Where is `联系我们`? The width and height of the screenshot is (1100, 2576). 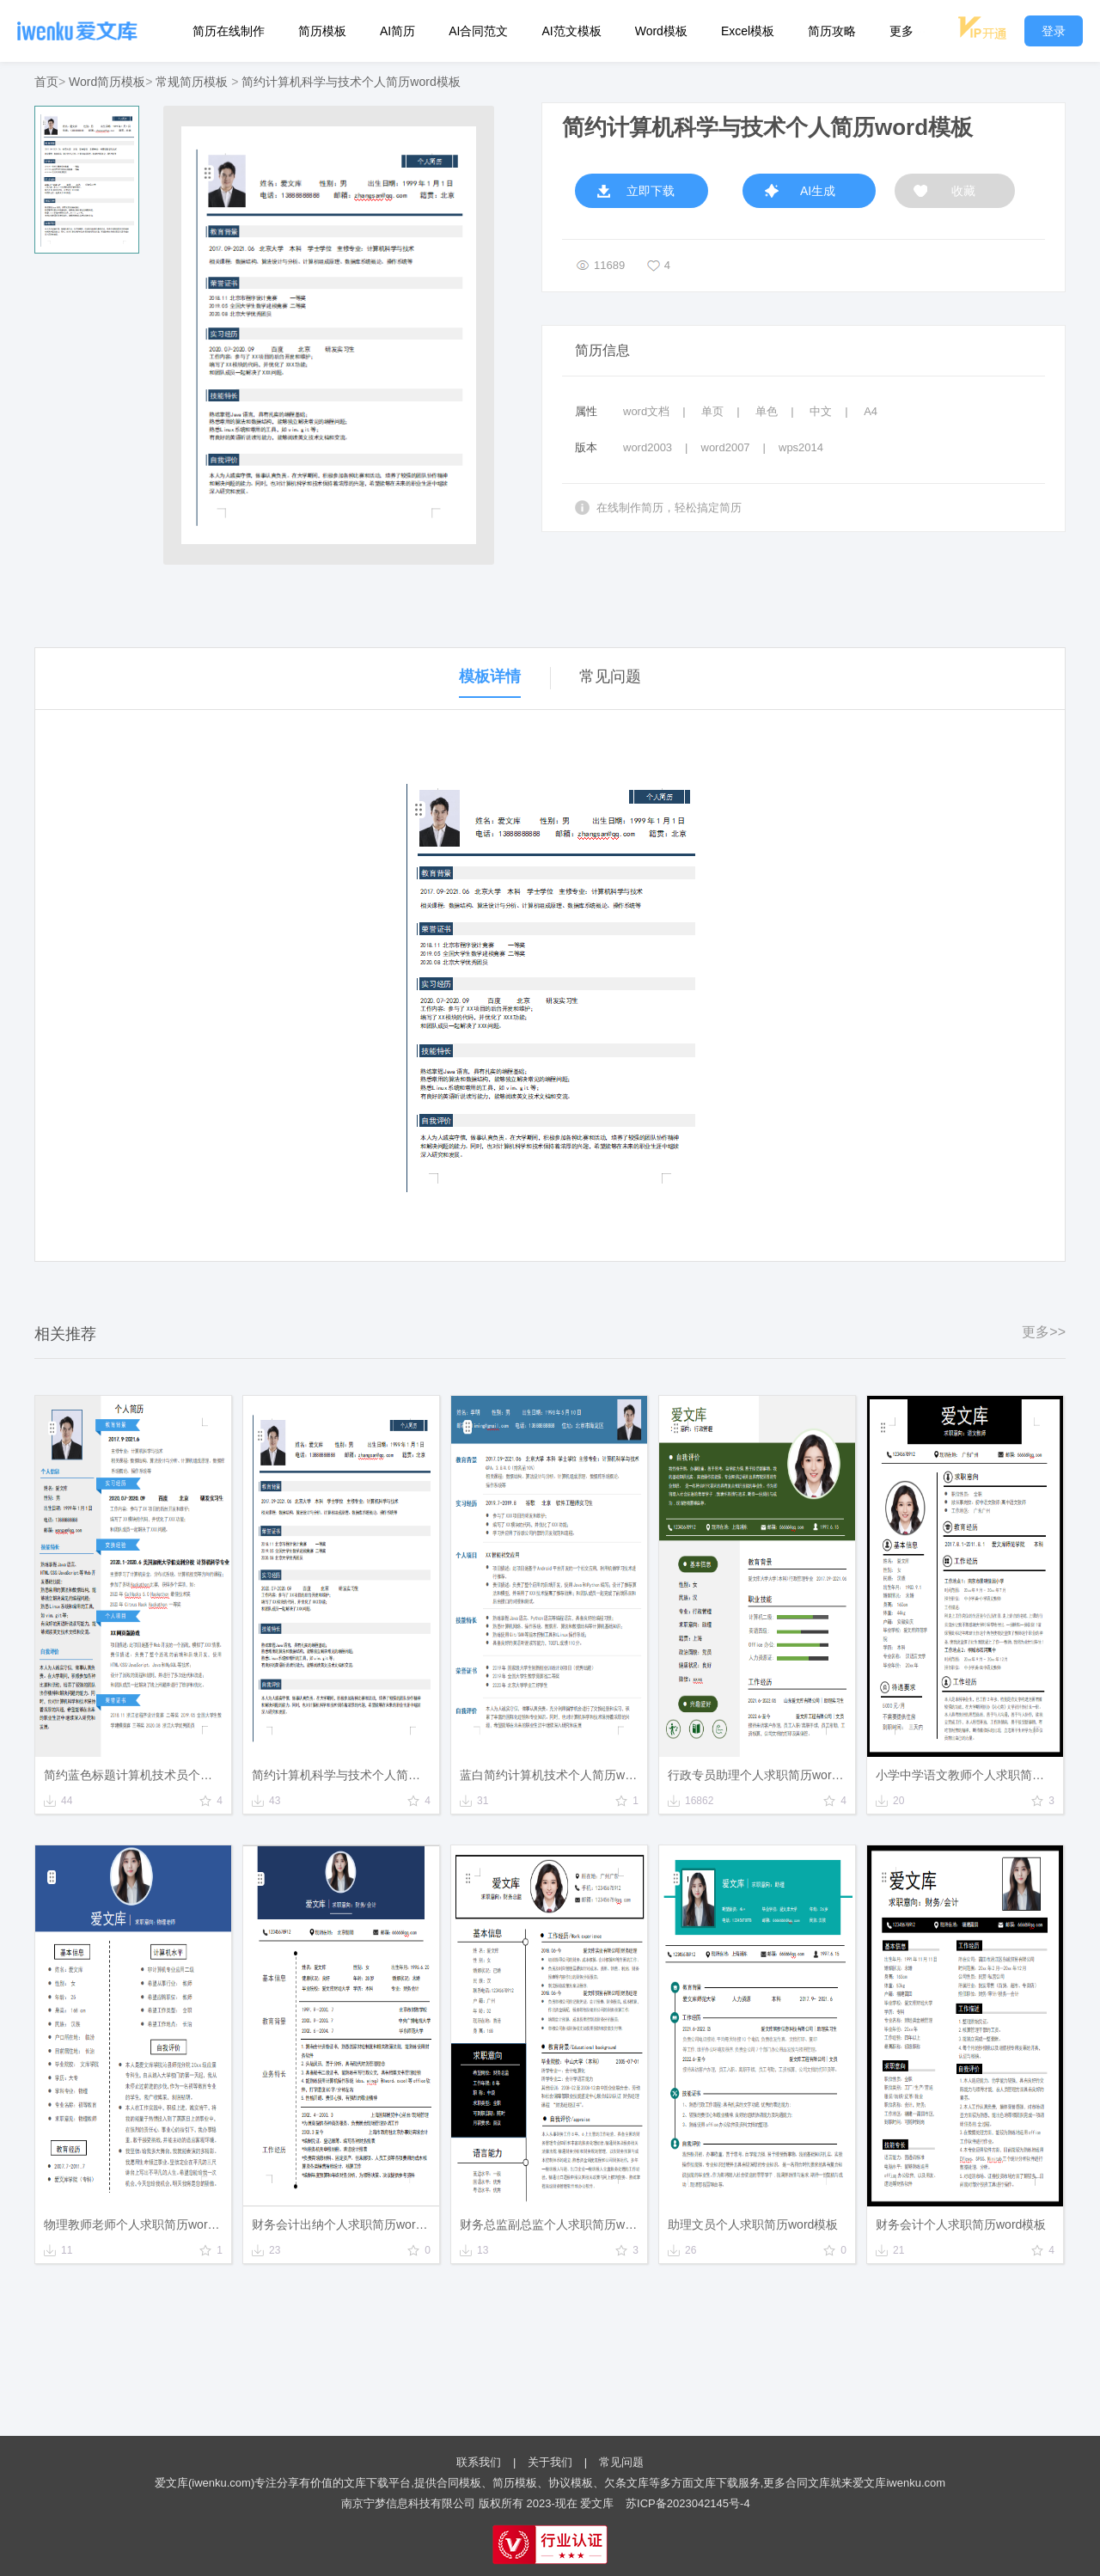 联系我们 is located at coordinates (478, 2462).